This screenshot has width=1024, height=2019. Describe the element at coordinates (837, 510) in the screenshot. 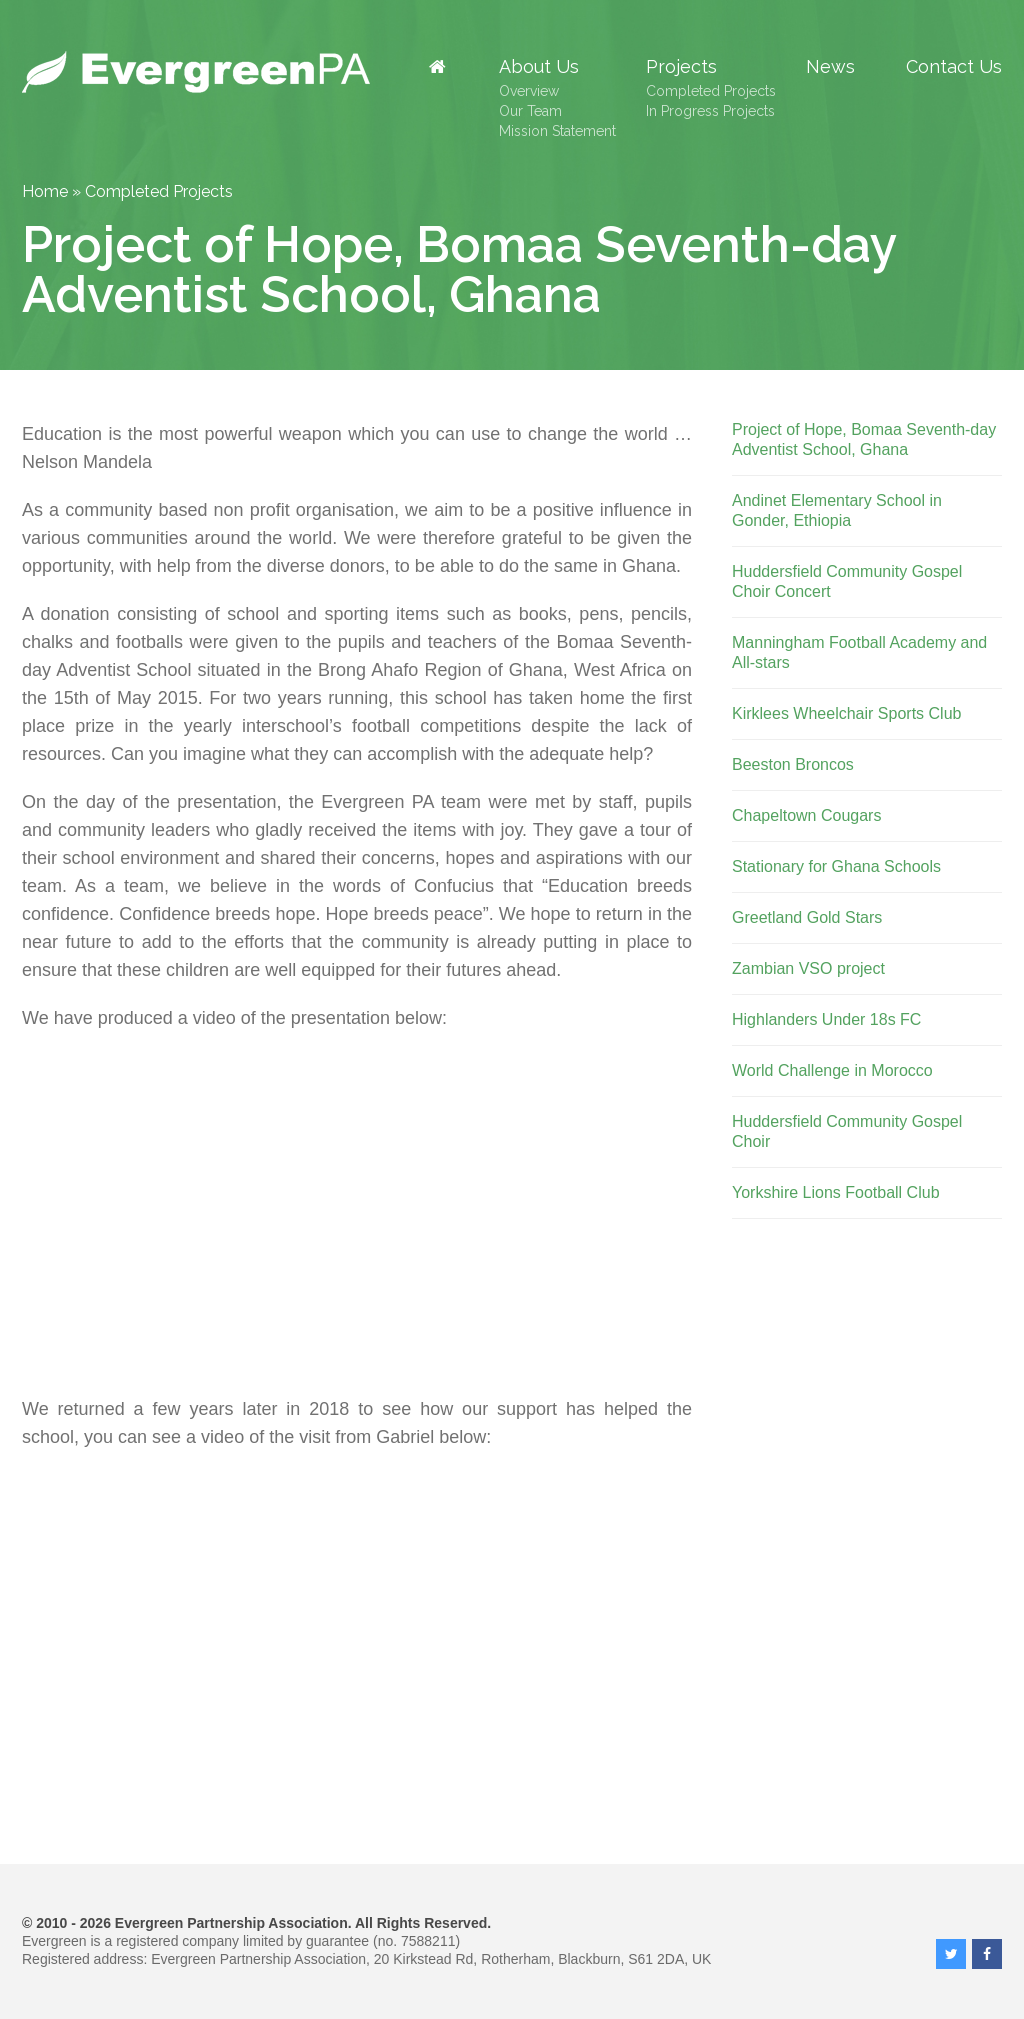

I see `Andinet Elementary School in Gonder, Ethiopia` at that location.